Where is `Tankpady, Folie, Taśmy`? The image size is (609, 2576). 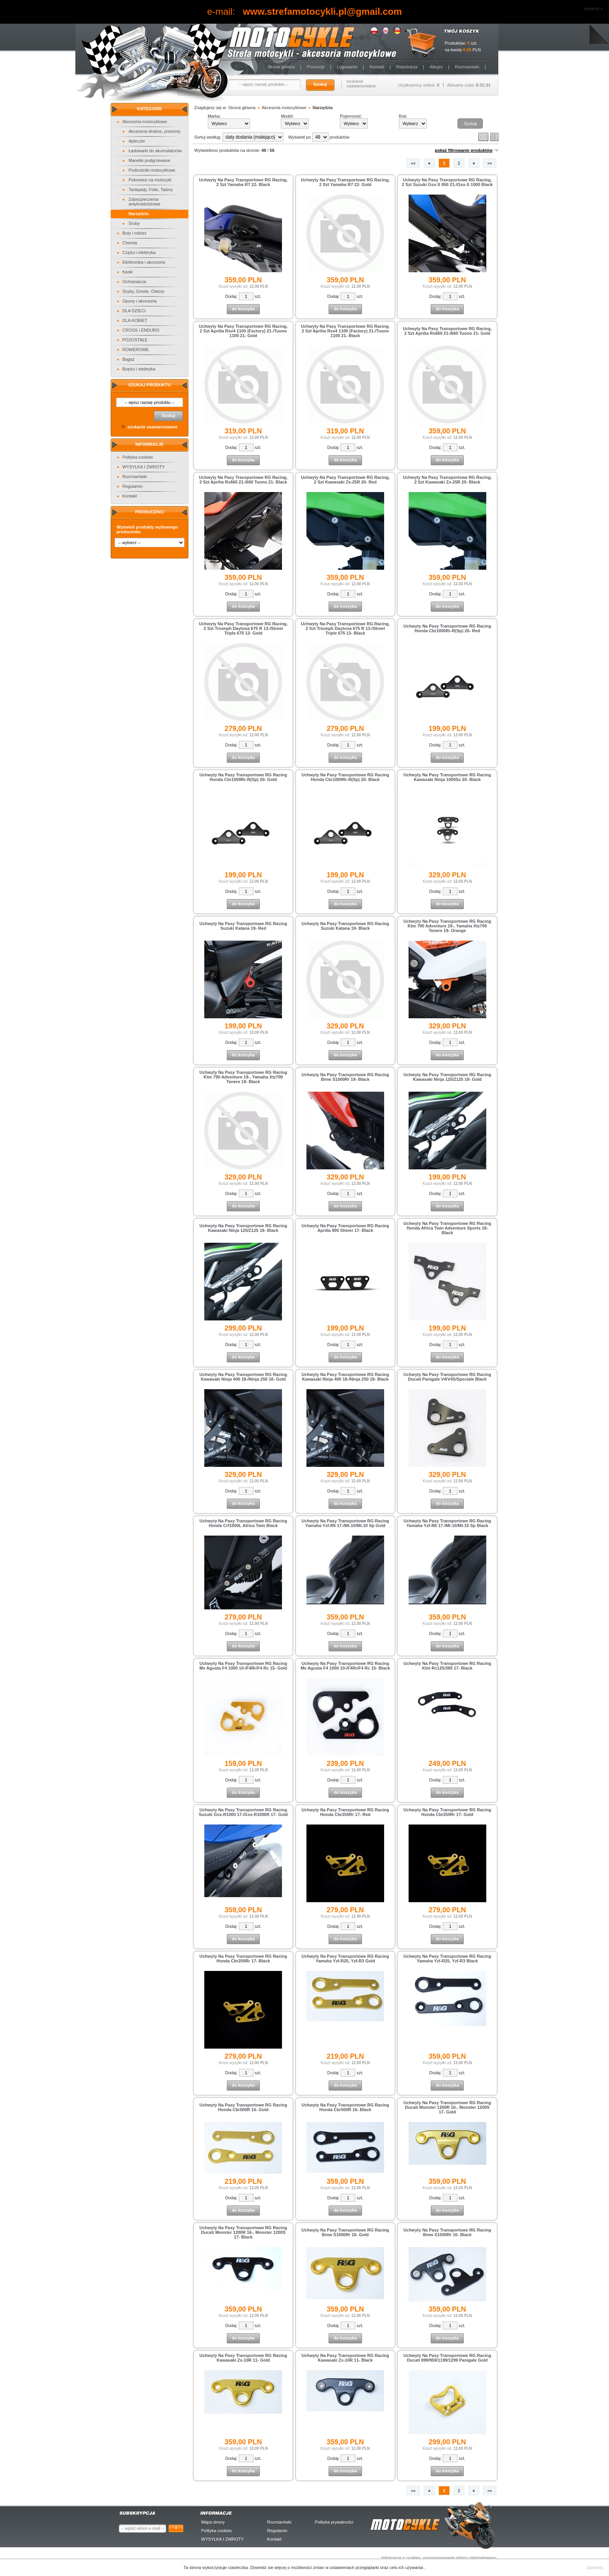 Tankpady, Folie, Taśmy is located at coordinates (151, 189).